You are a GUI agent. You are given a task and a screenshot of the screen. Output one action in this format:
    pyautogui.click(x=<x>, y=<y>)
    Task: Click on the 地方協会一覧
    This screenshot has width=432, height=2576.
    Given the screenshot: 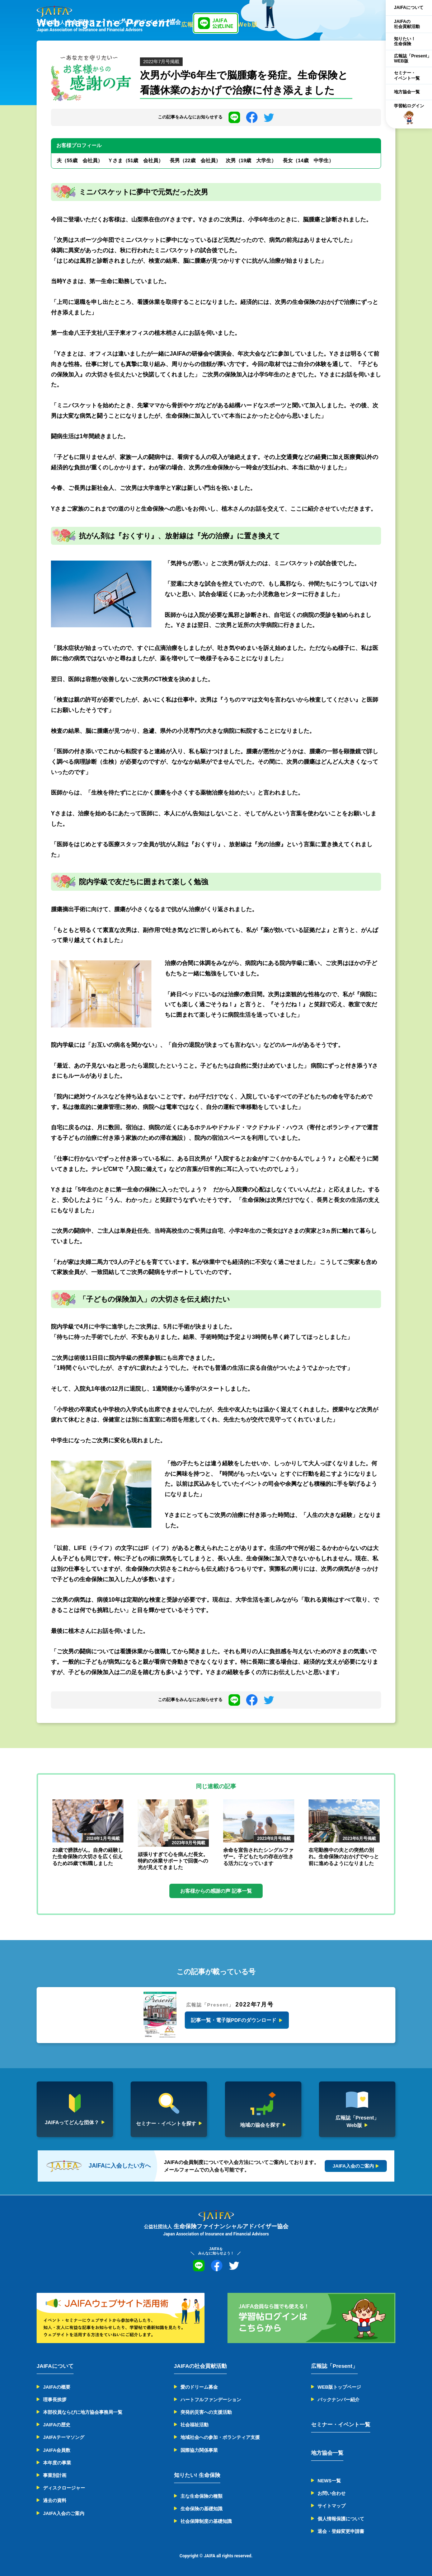 What is the action you would take?
    pyautogui.click(x=407, y=91)
    